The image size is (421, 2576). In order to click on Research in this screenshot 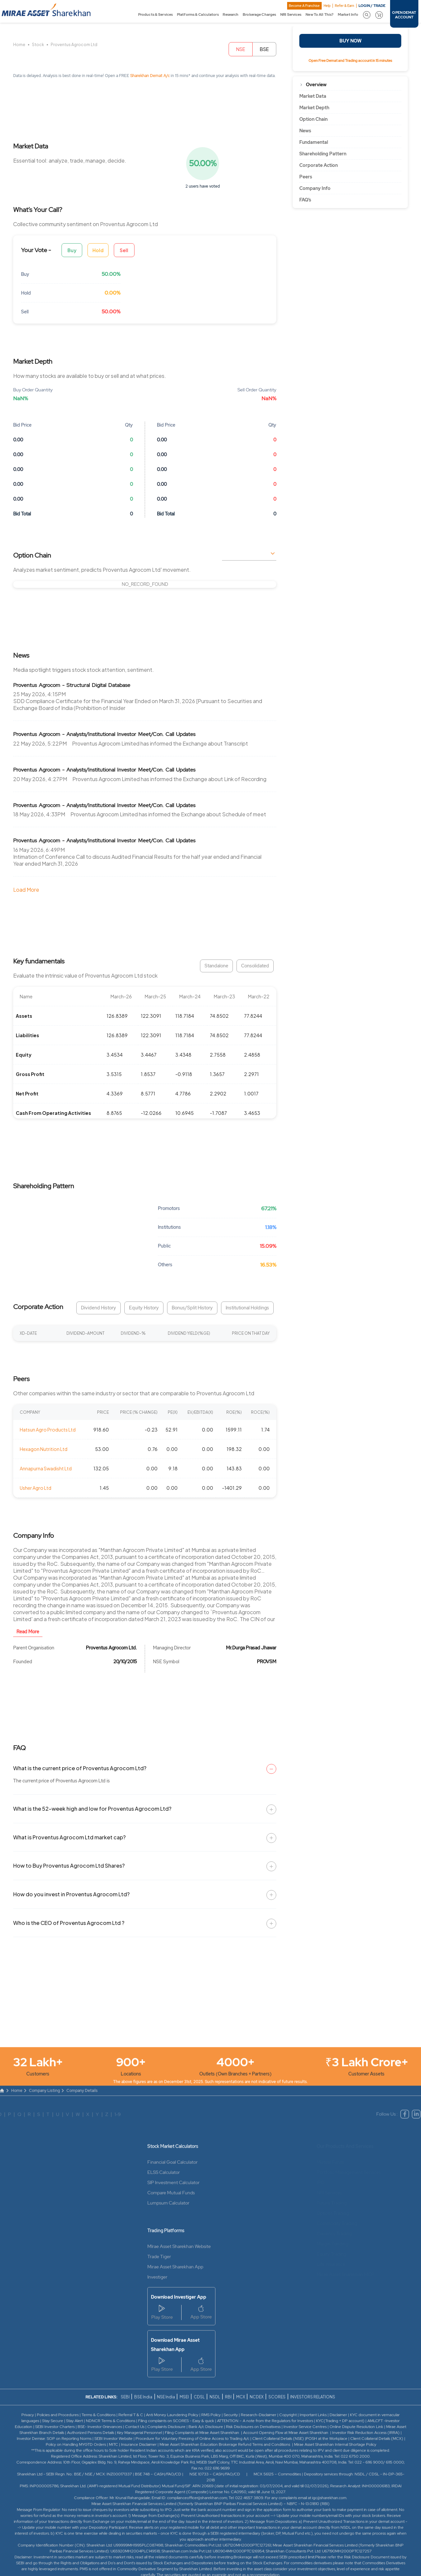, I will do `click(230, 14)`.